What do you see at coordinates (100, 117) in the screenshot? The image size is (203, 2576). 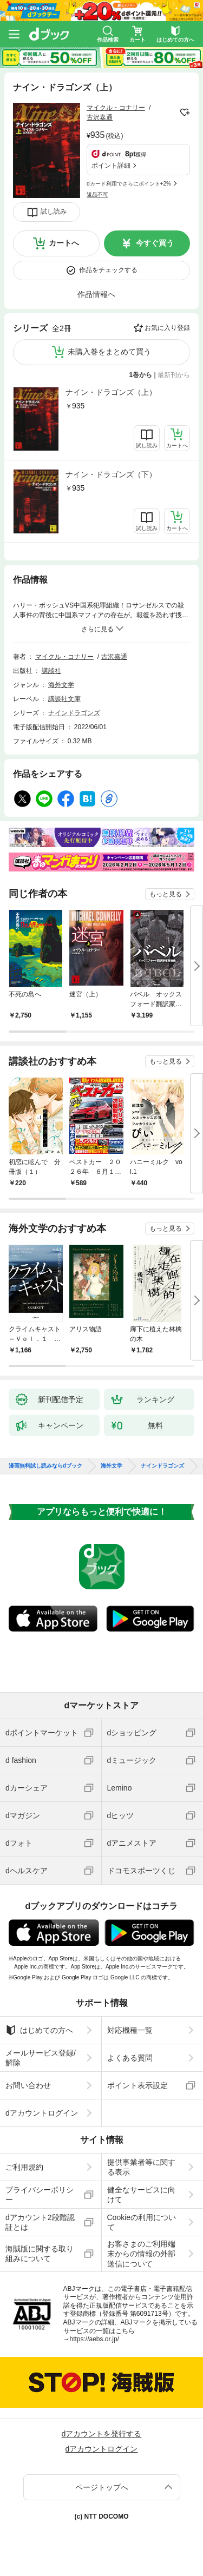 I see `古沢嘉通` at bounding box center [100, 117].